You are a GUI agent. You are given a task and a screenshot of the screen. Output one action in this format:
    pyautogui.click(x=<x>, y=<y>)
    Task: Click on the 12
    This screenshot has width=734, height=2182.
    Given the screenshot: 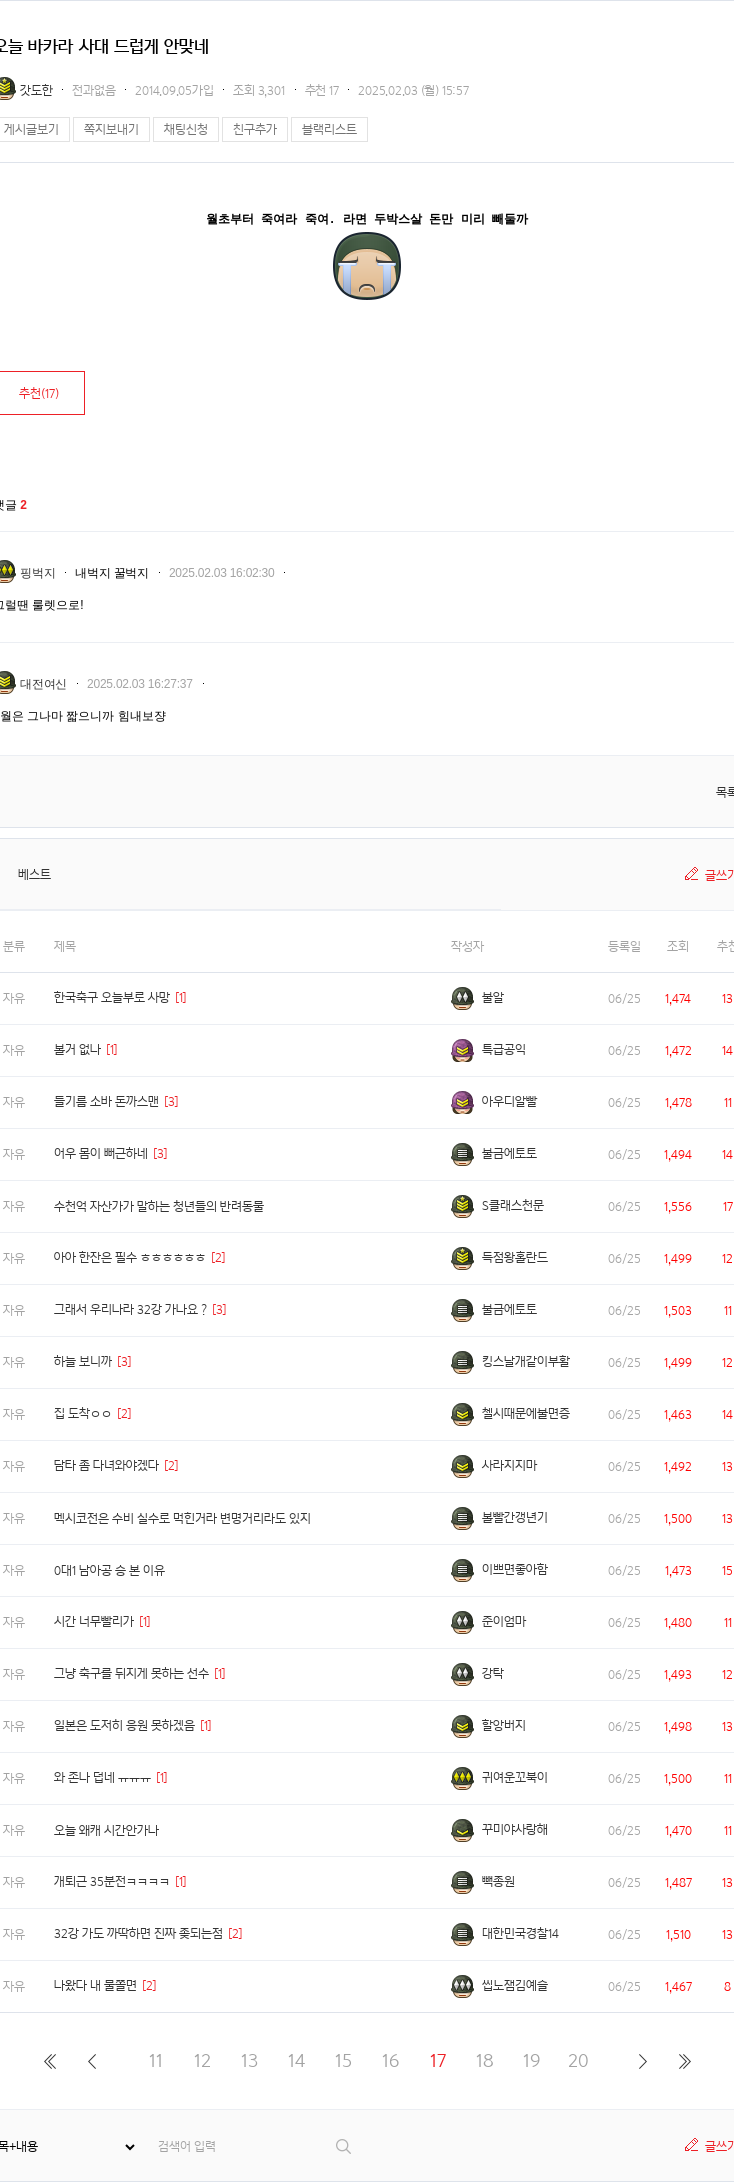 What is the action you would take?
    pyautogui.click(x=202, y=2060)
    